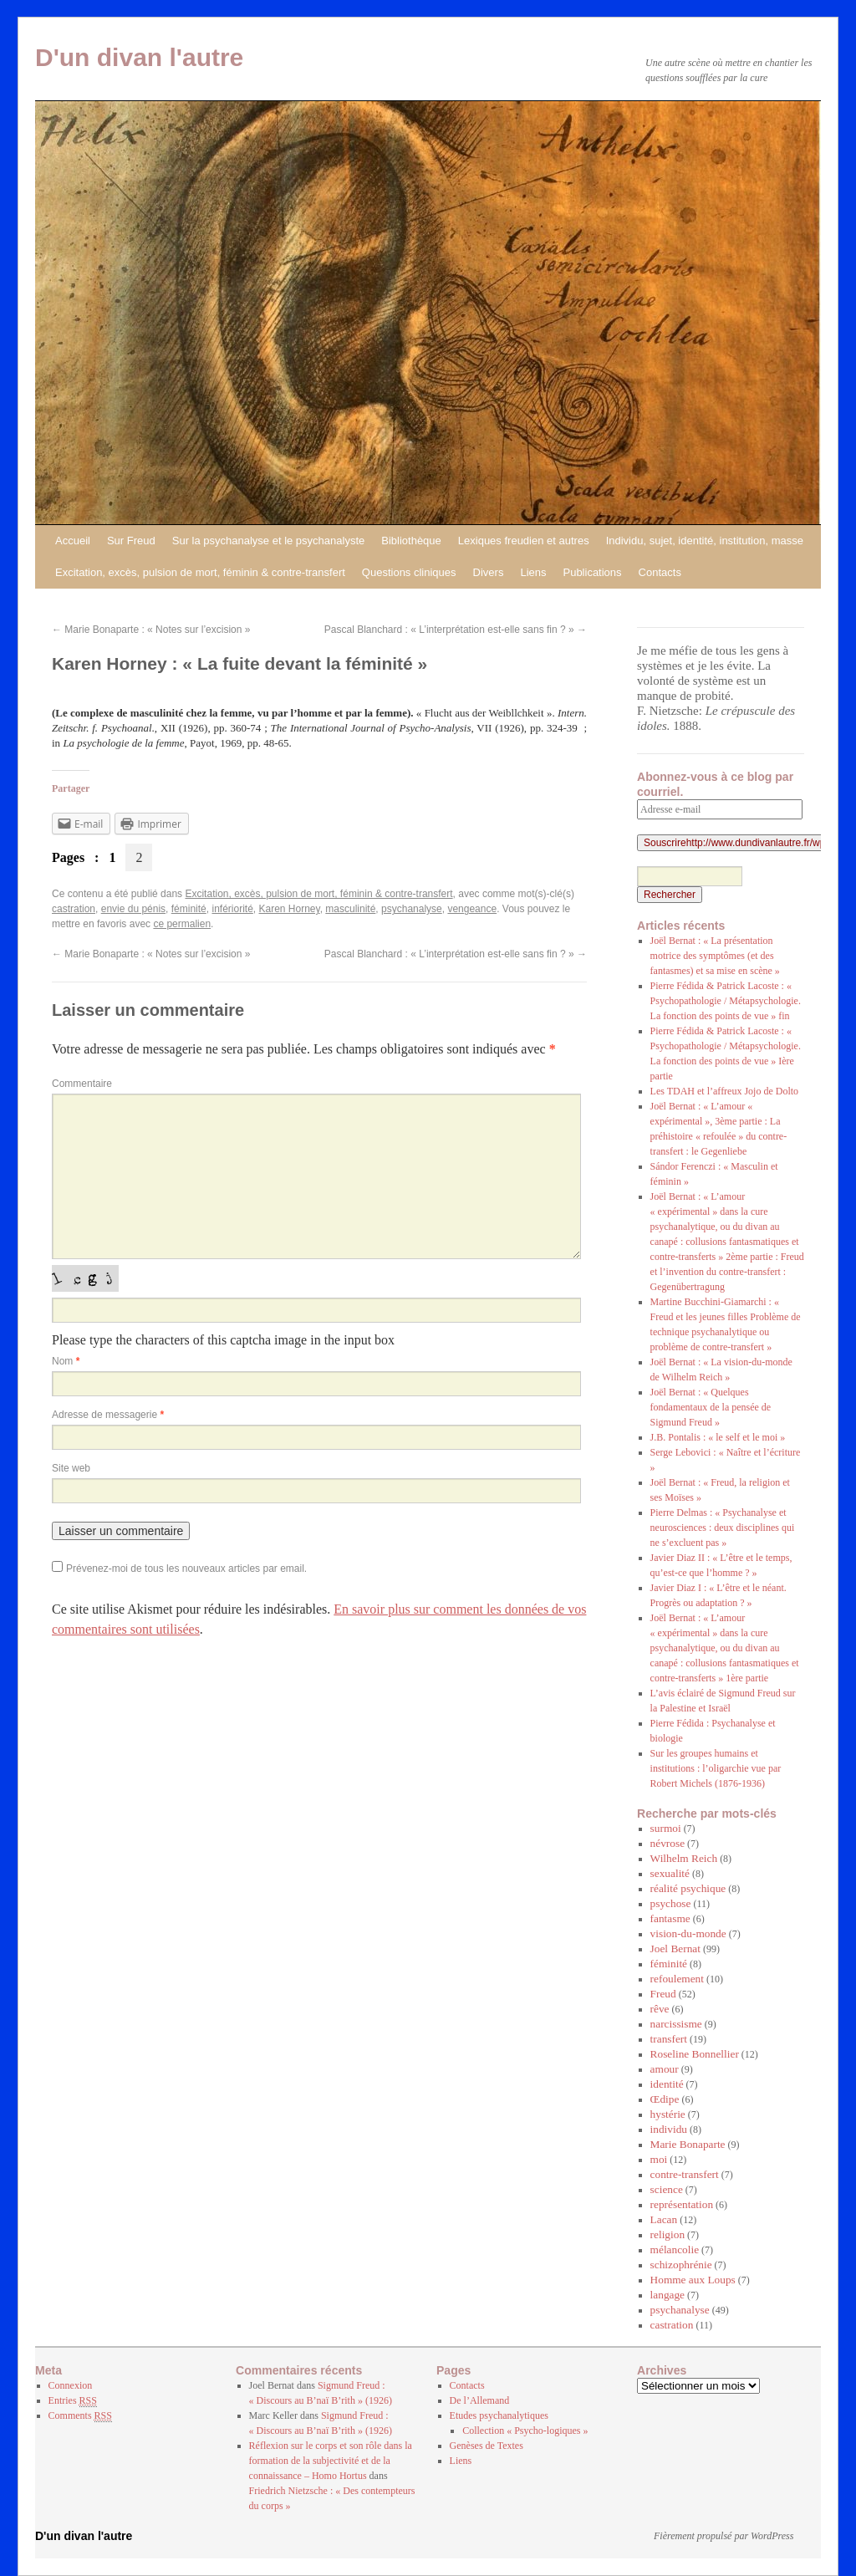 The width and height of the screenshot is (856, 2576). I want to click on Joel Bernat, so click(675, 1948).